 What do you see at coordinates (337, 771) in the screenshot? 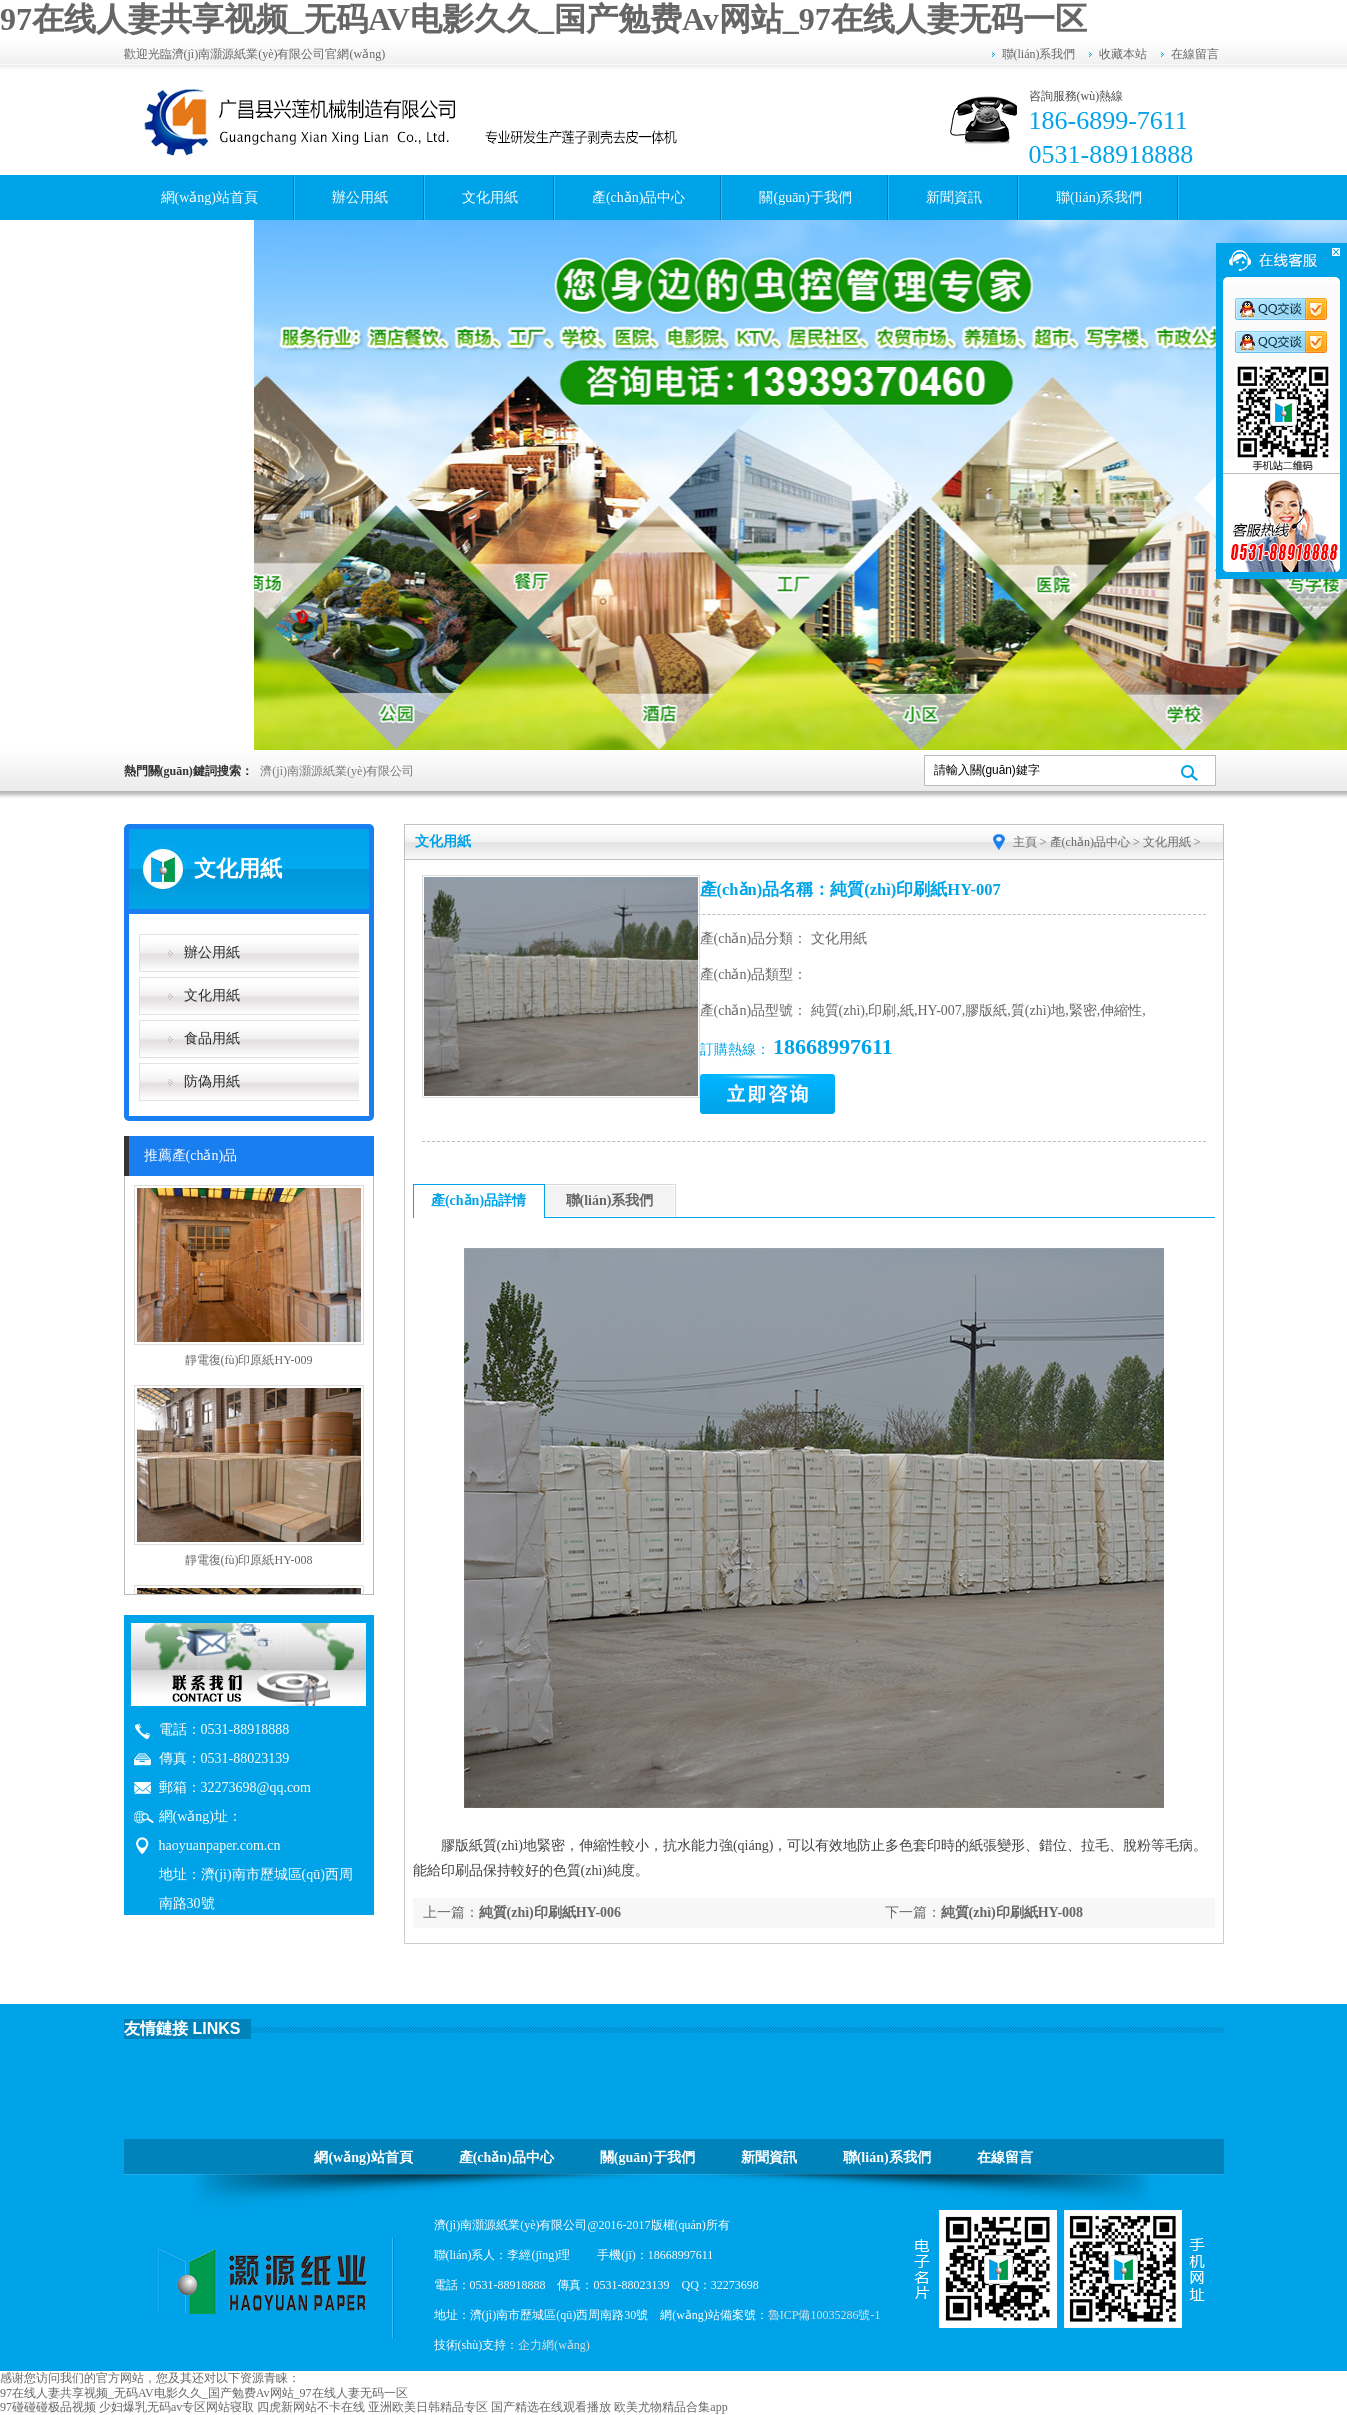
I see `濟(jì)南灝源紙業(yè)有限公司` at bounding box center [337, 771].